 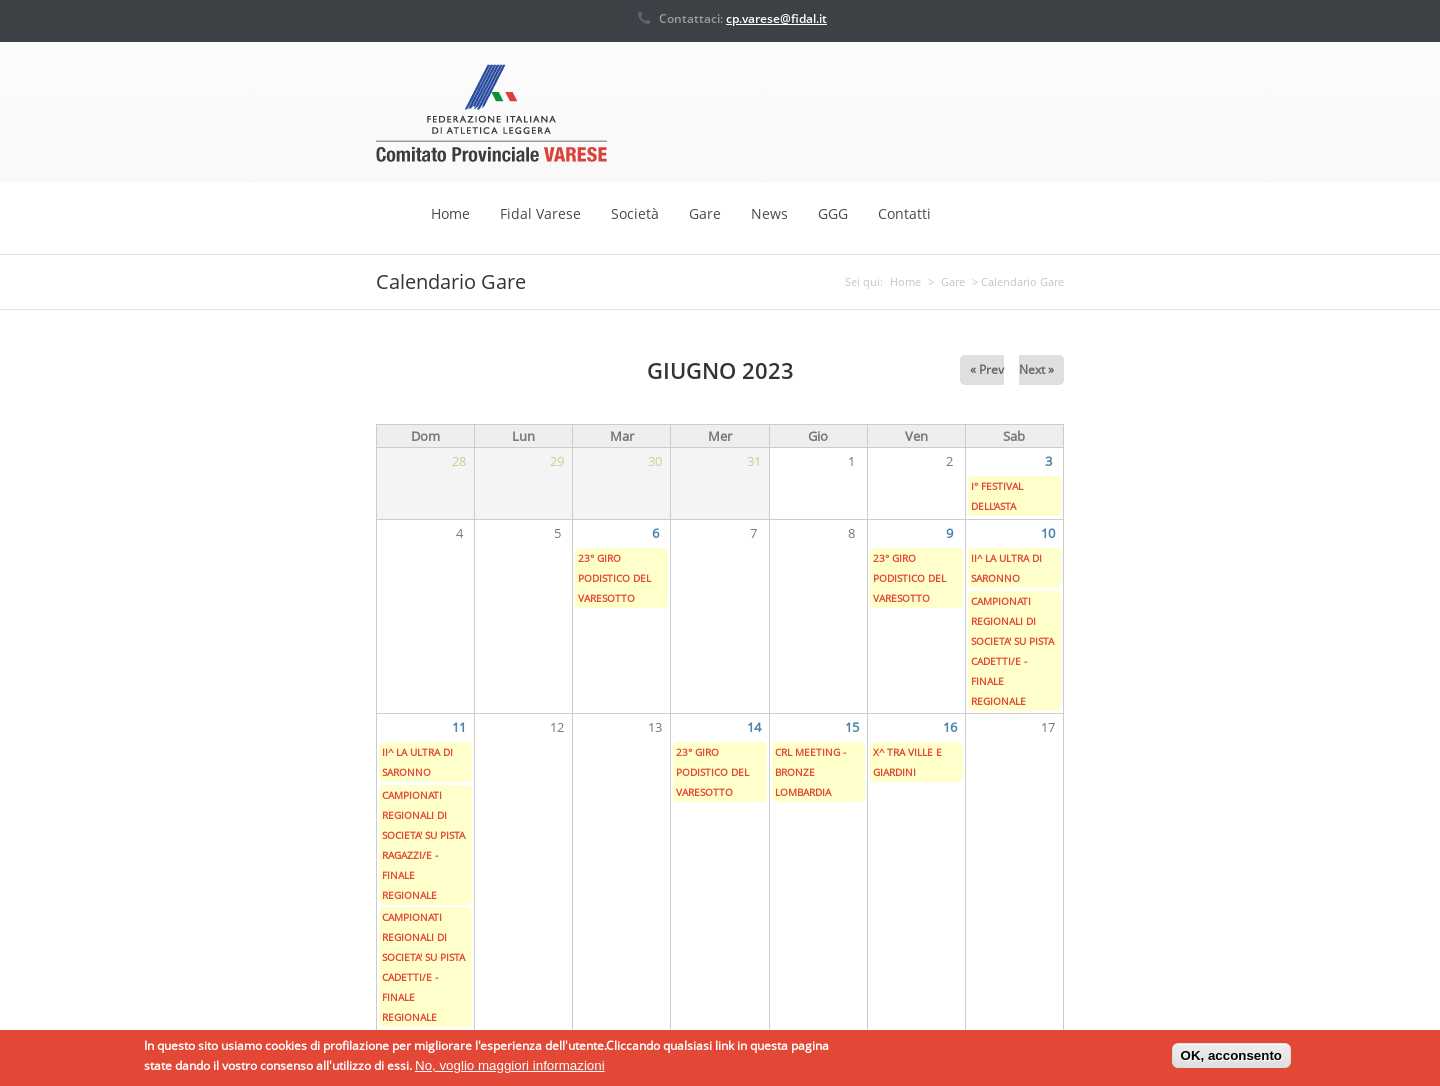 I want to click on 11, so click(x=459, y=726).